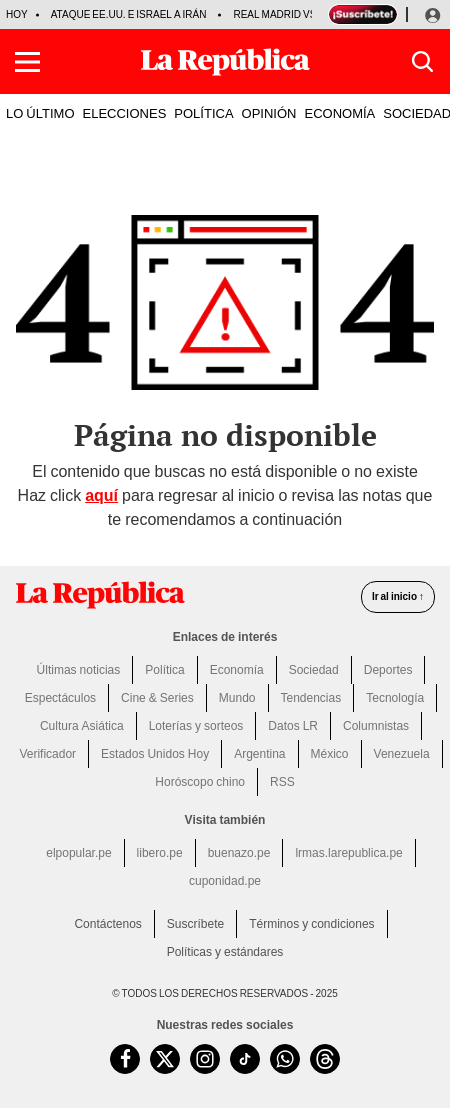  What do you see at coordinates (348, 853) in the screenshot?
I see `lrmas.larepublica.pe` at bounding box center [348, 853].